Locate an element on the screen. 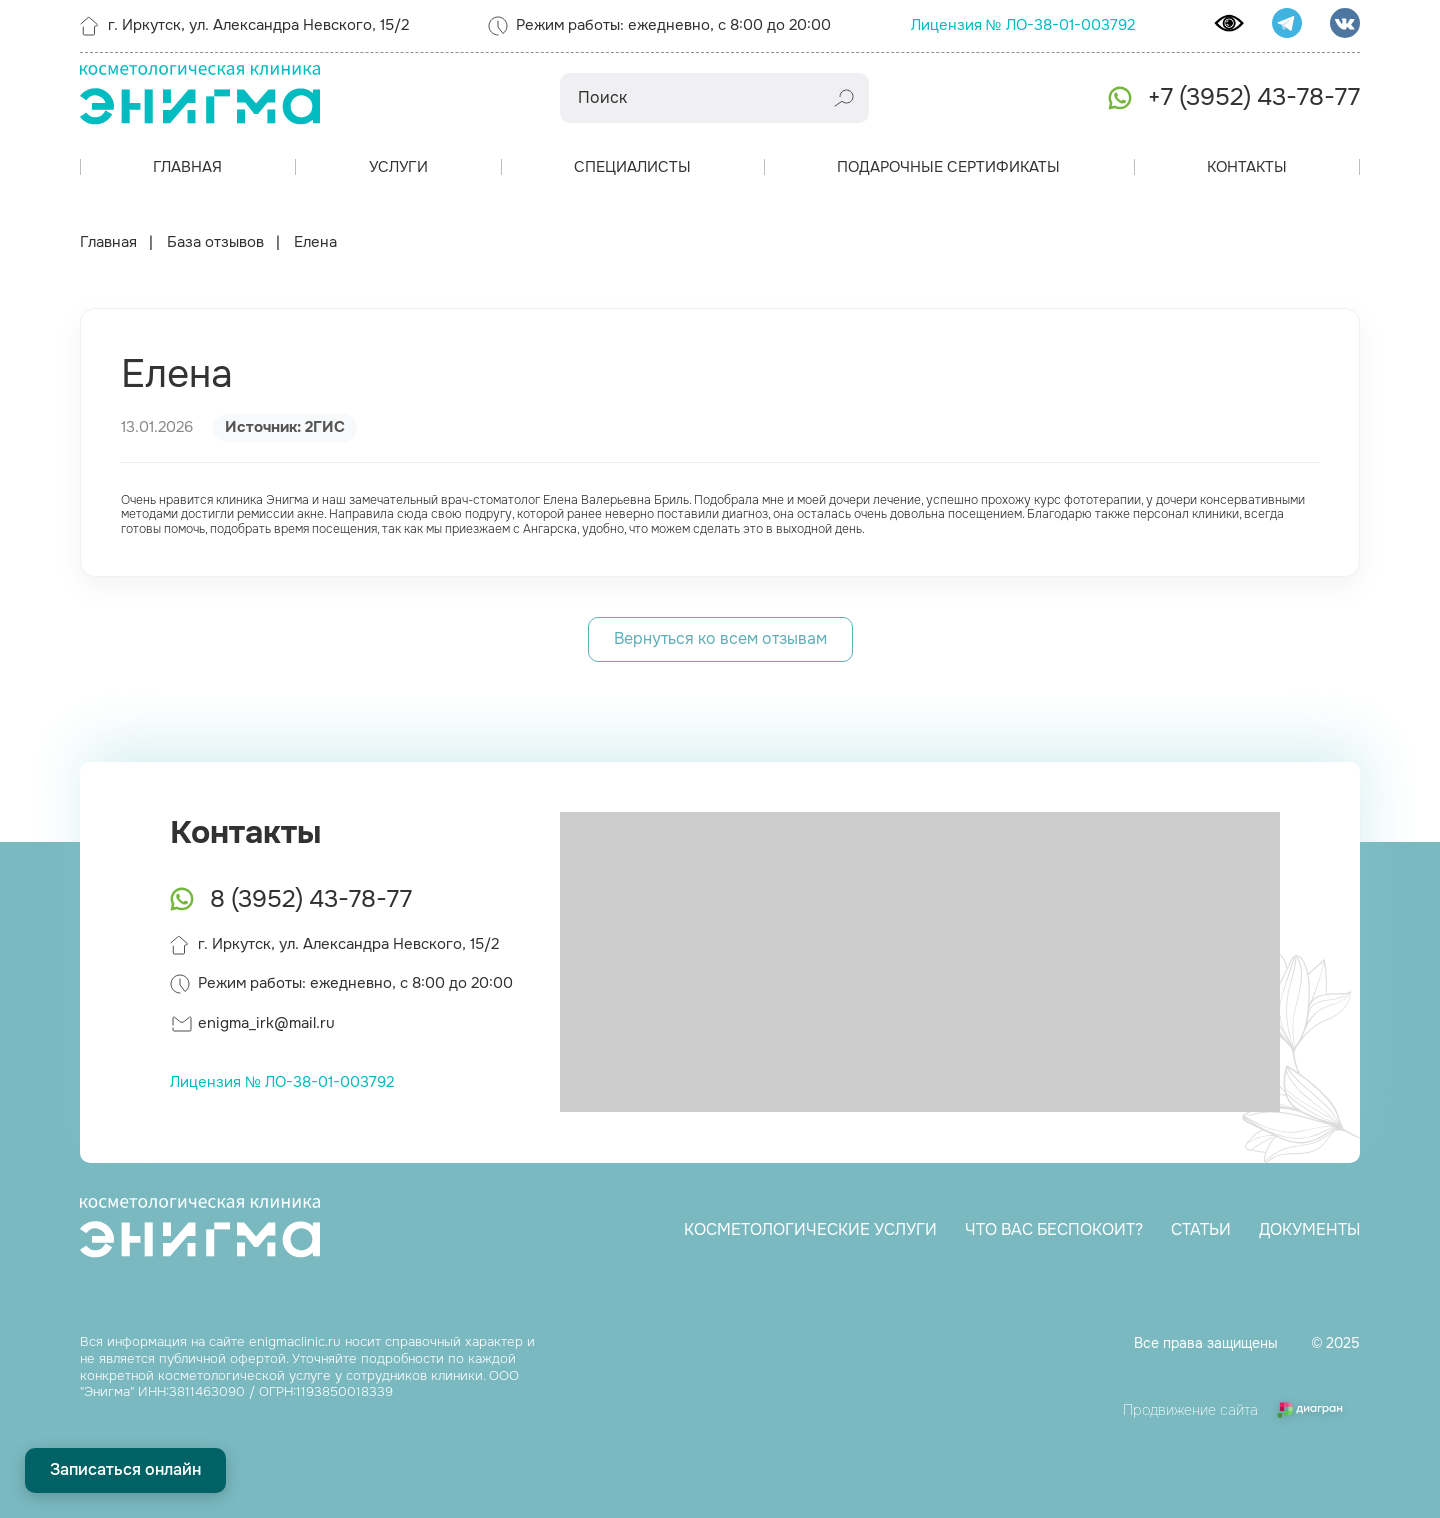 The height and width of the screenshot is (1518, 1440). Специалисты is located at coordinates (632, 167).